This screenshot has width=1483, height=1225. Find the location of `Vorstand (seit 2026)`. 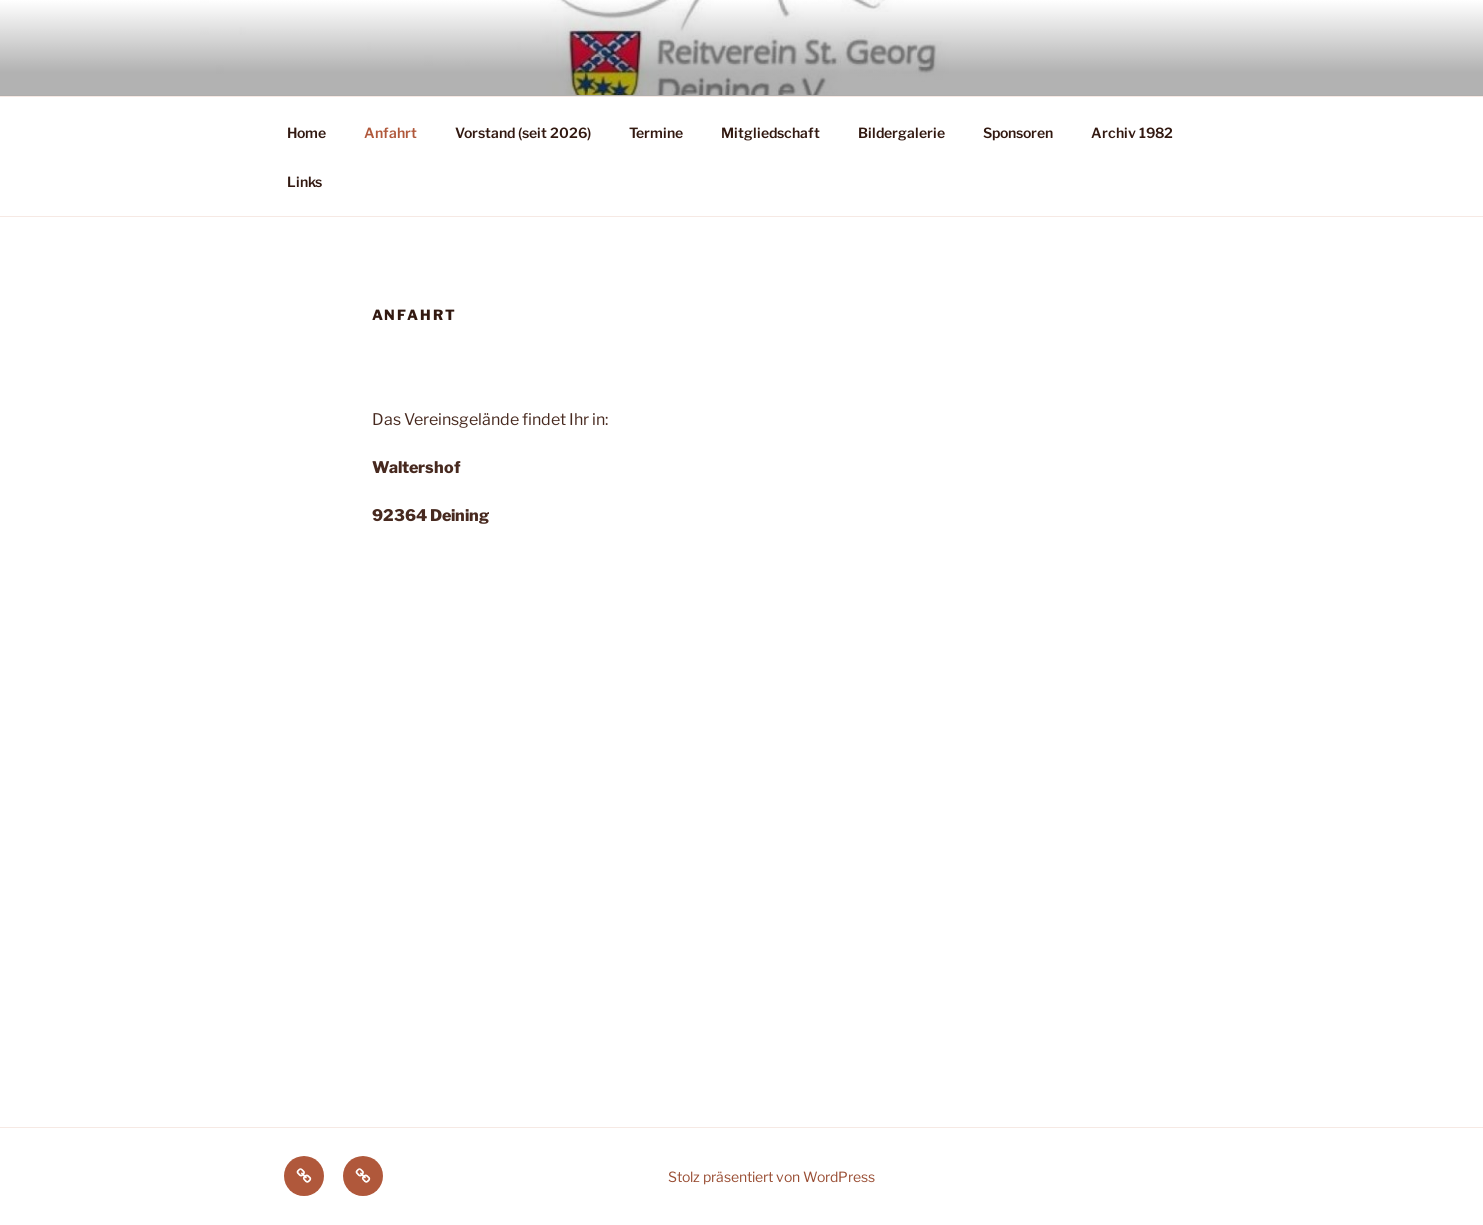

Vorstand (seit 2026) is located at coordinates (523, 132).